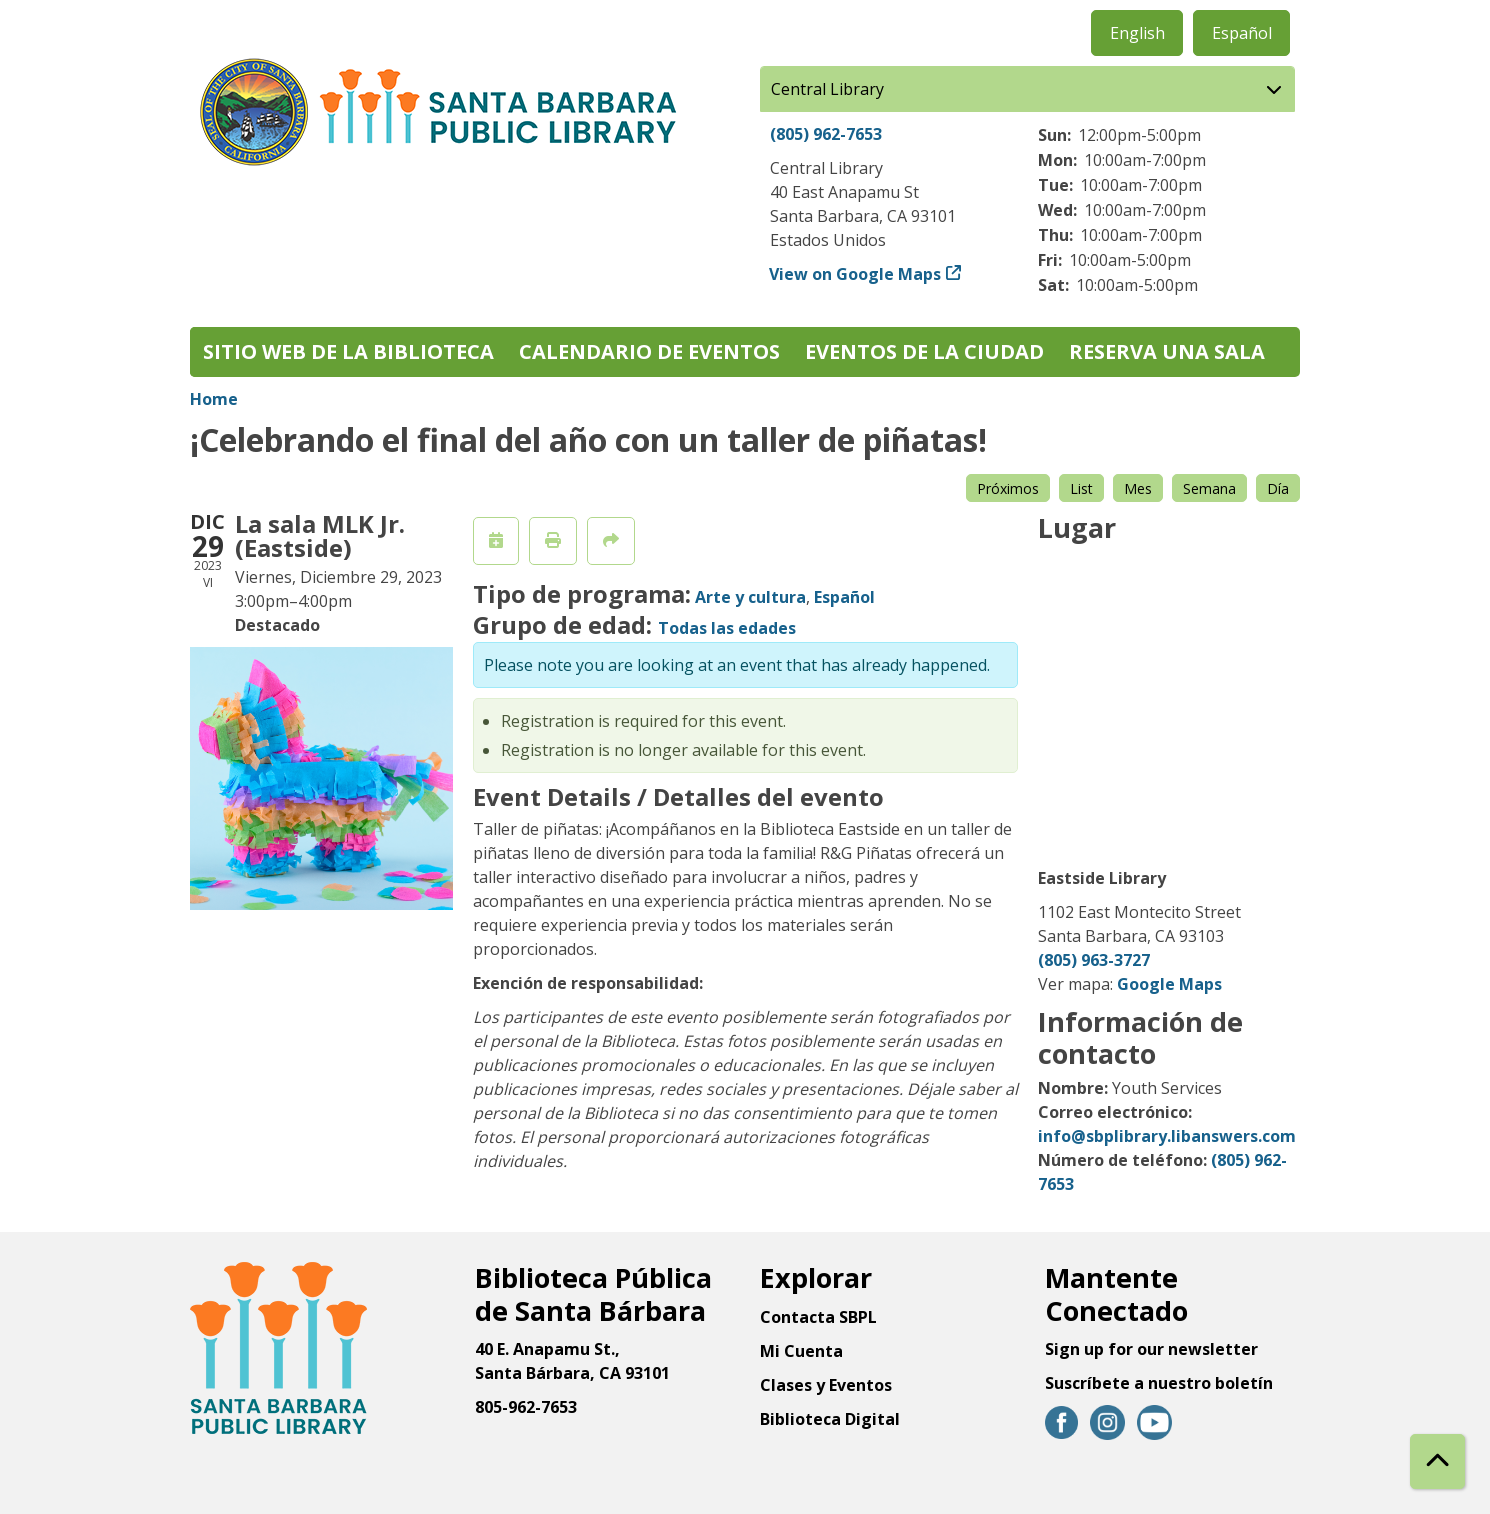 This screenshot has width=1490, height=1514. Describe the element at coordinates (1167, 351) in the screenshot. I see `Reserva una sala` at that location.